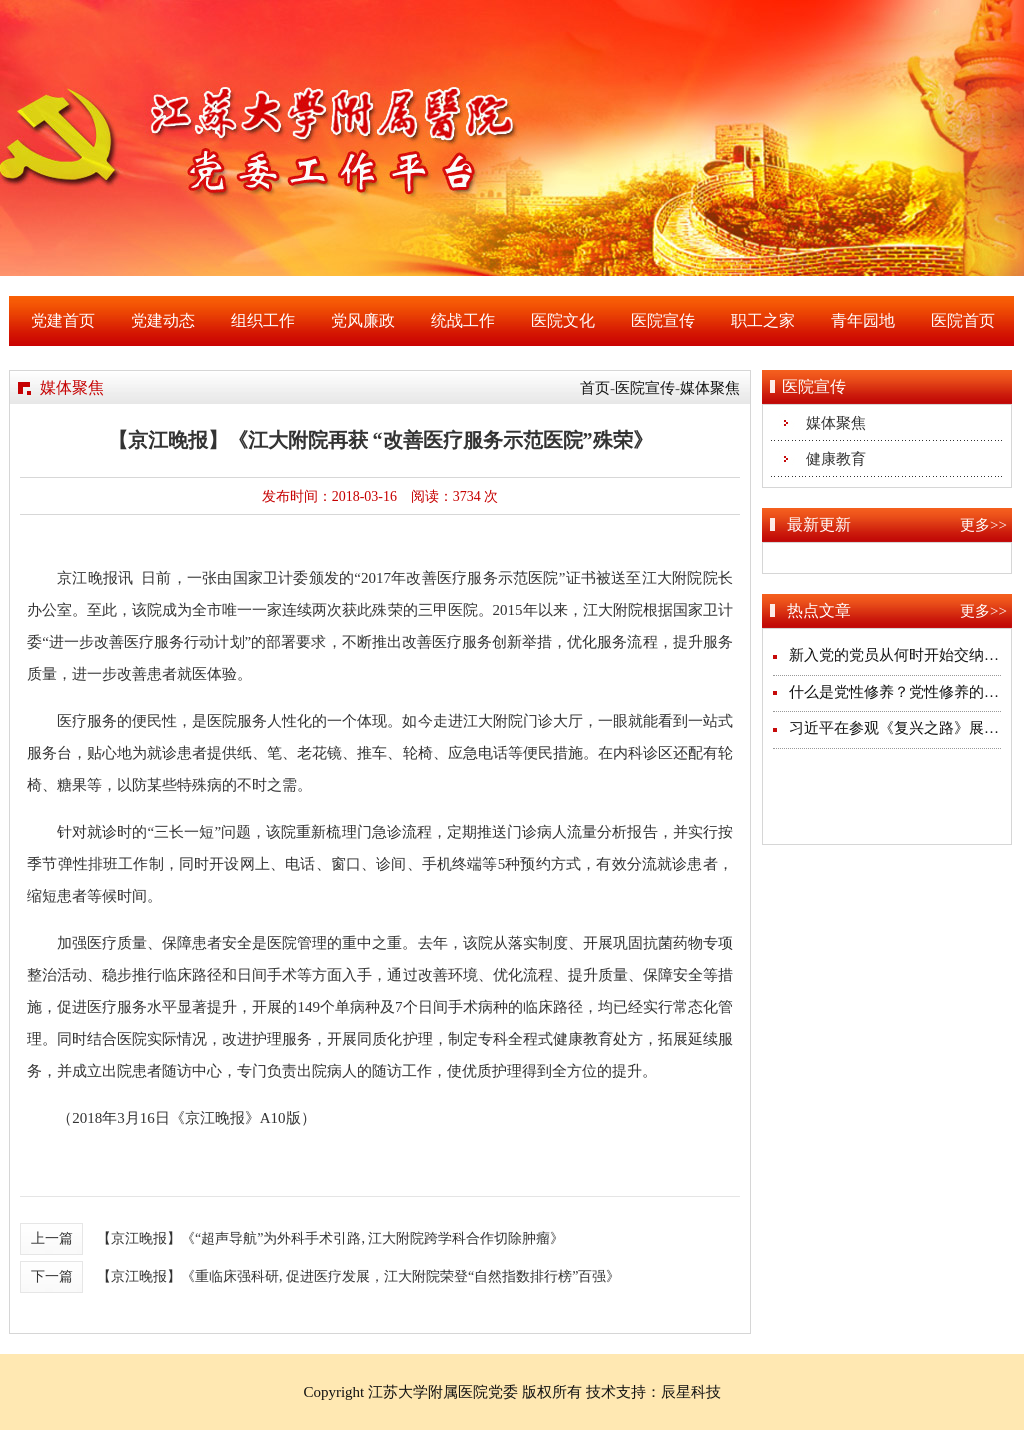  Describe the element at coordinates (963, 320) in the screenshot. I see `医院首页` at that location.